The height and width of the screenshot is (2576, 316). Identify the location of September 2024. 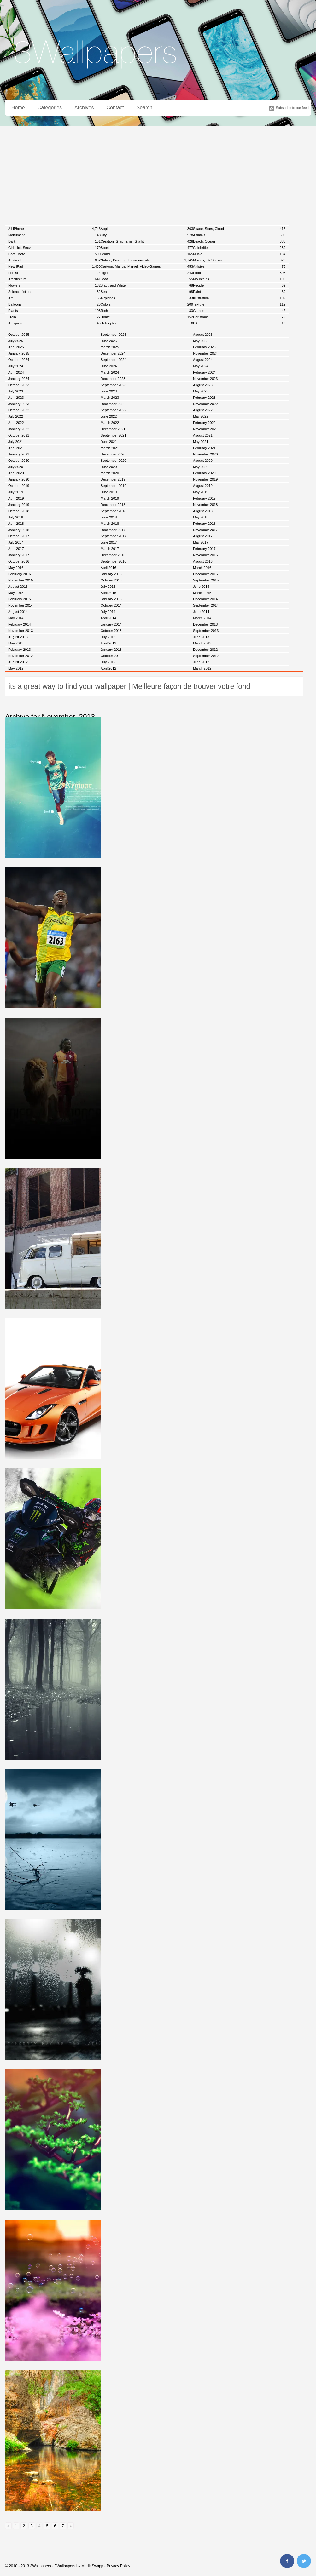
(113, 360).